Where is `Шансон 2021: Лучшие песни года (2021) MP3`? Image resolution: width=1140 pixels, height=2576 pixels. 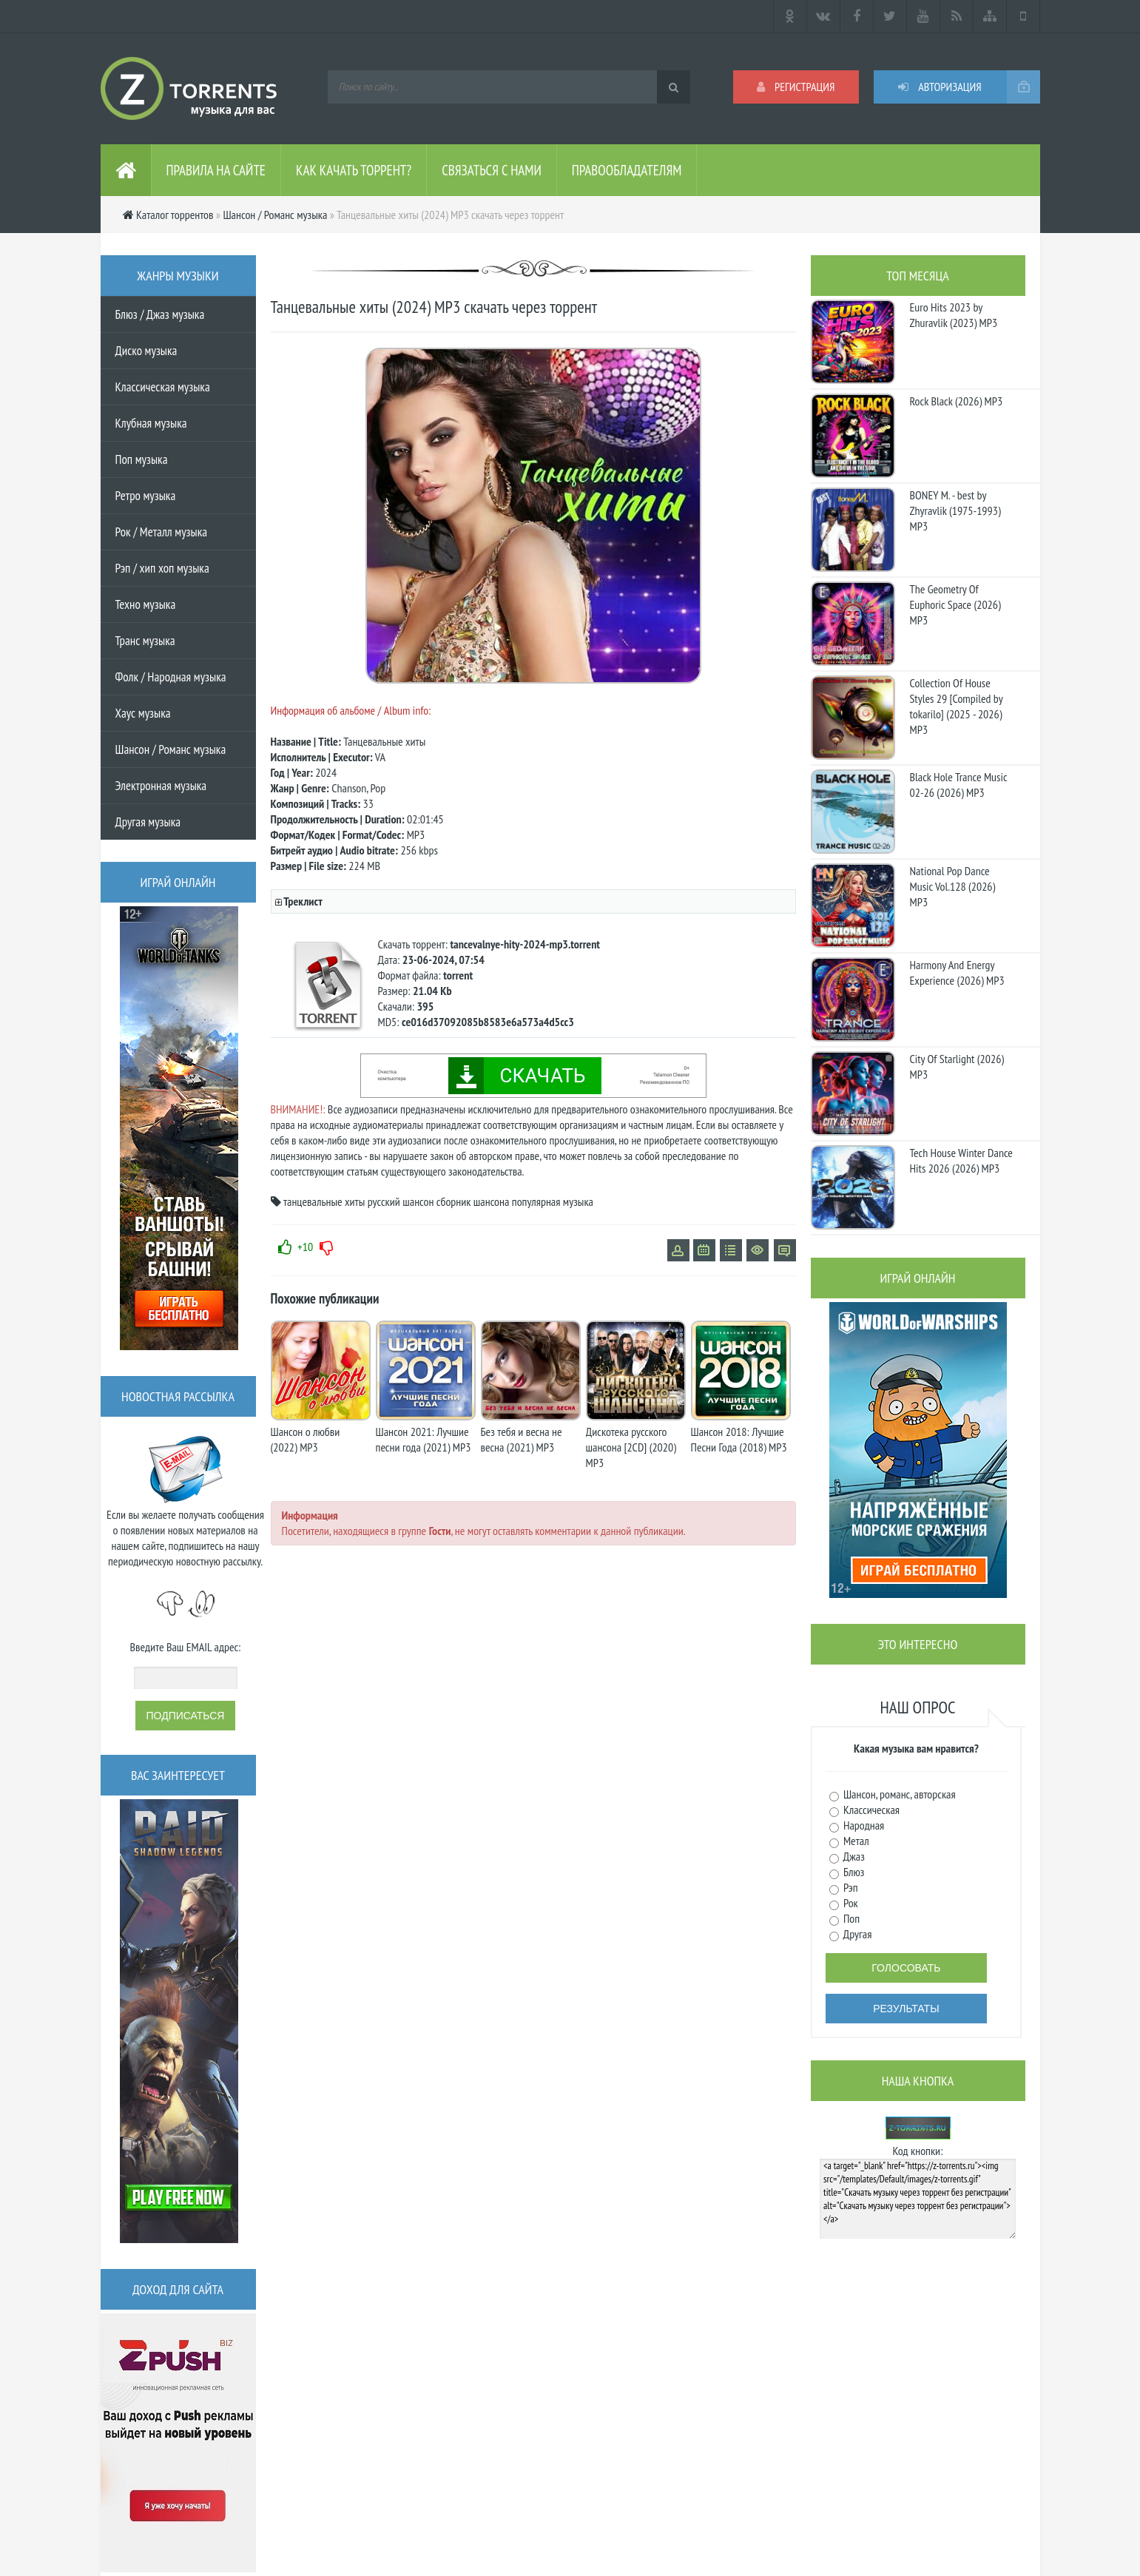 Шансон 2021: Лучшие песни года (2021) MP3 is located at coordinates (423, 1439).